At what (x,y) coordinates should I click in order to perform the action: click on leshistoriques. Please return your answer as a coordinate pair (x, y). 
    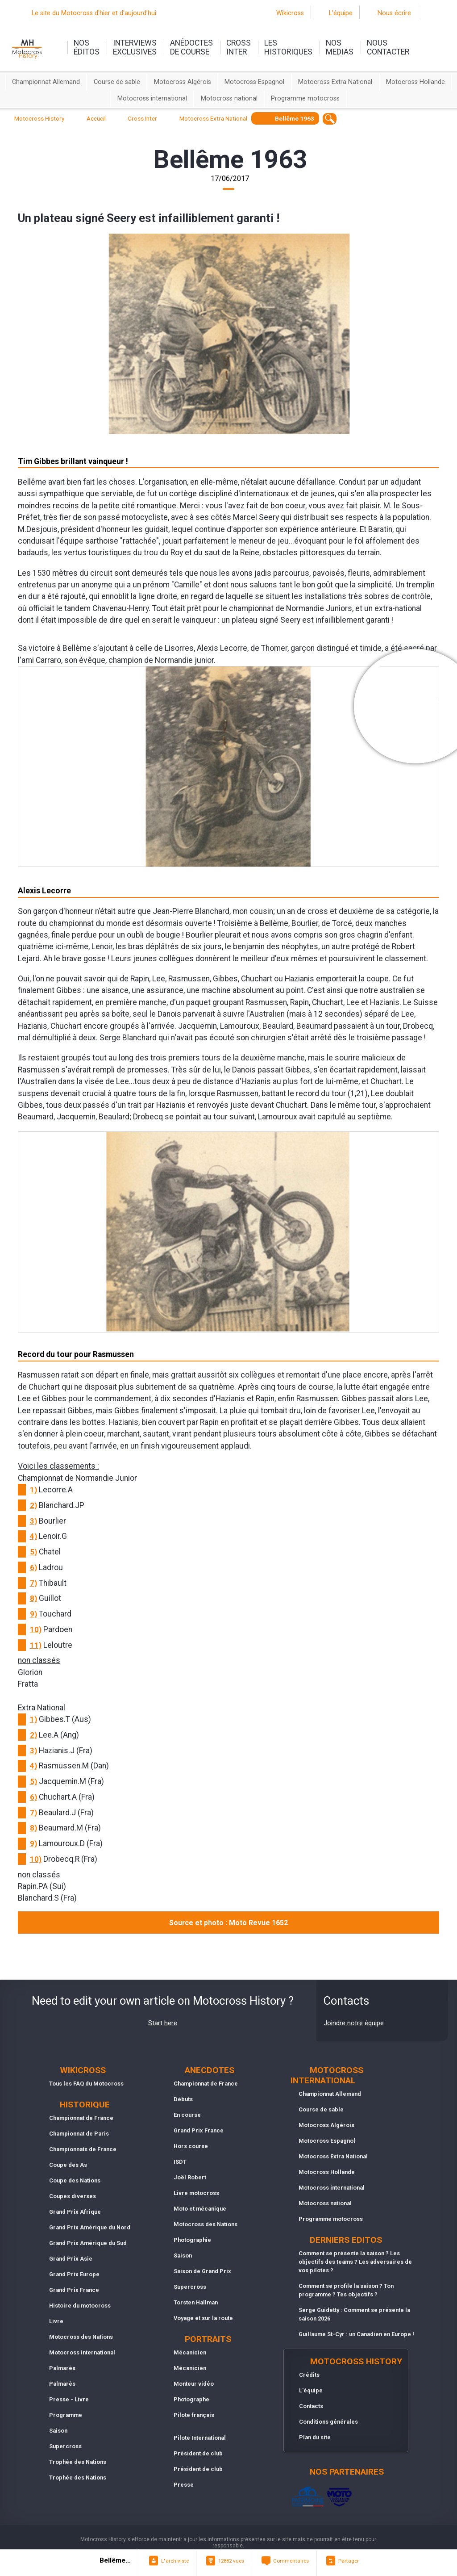
    Looking at the image, I should click on (288, 47).